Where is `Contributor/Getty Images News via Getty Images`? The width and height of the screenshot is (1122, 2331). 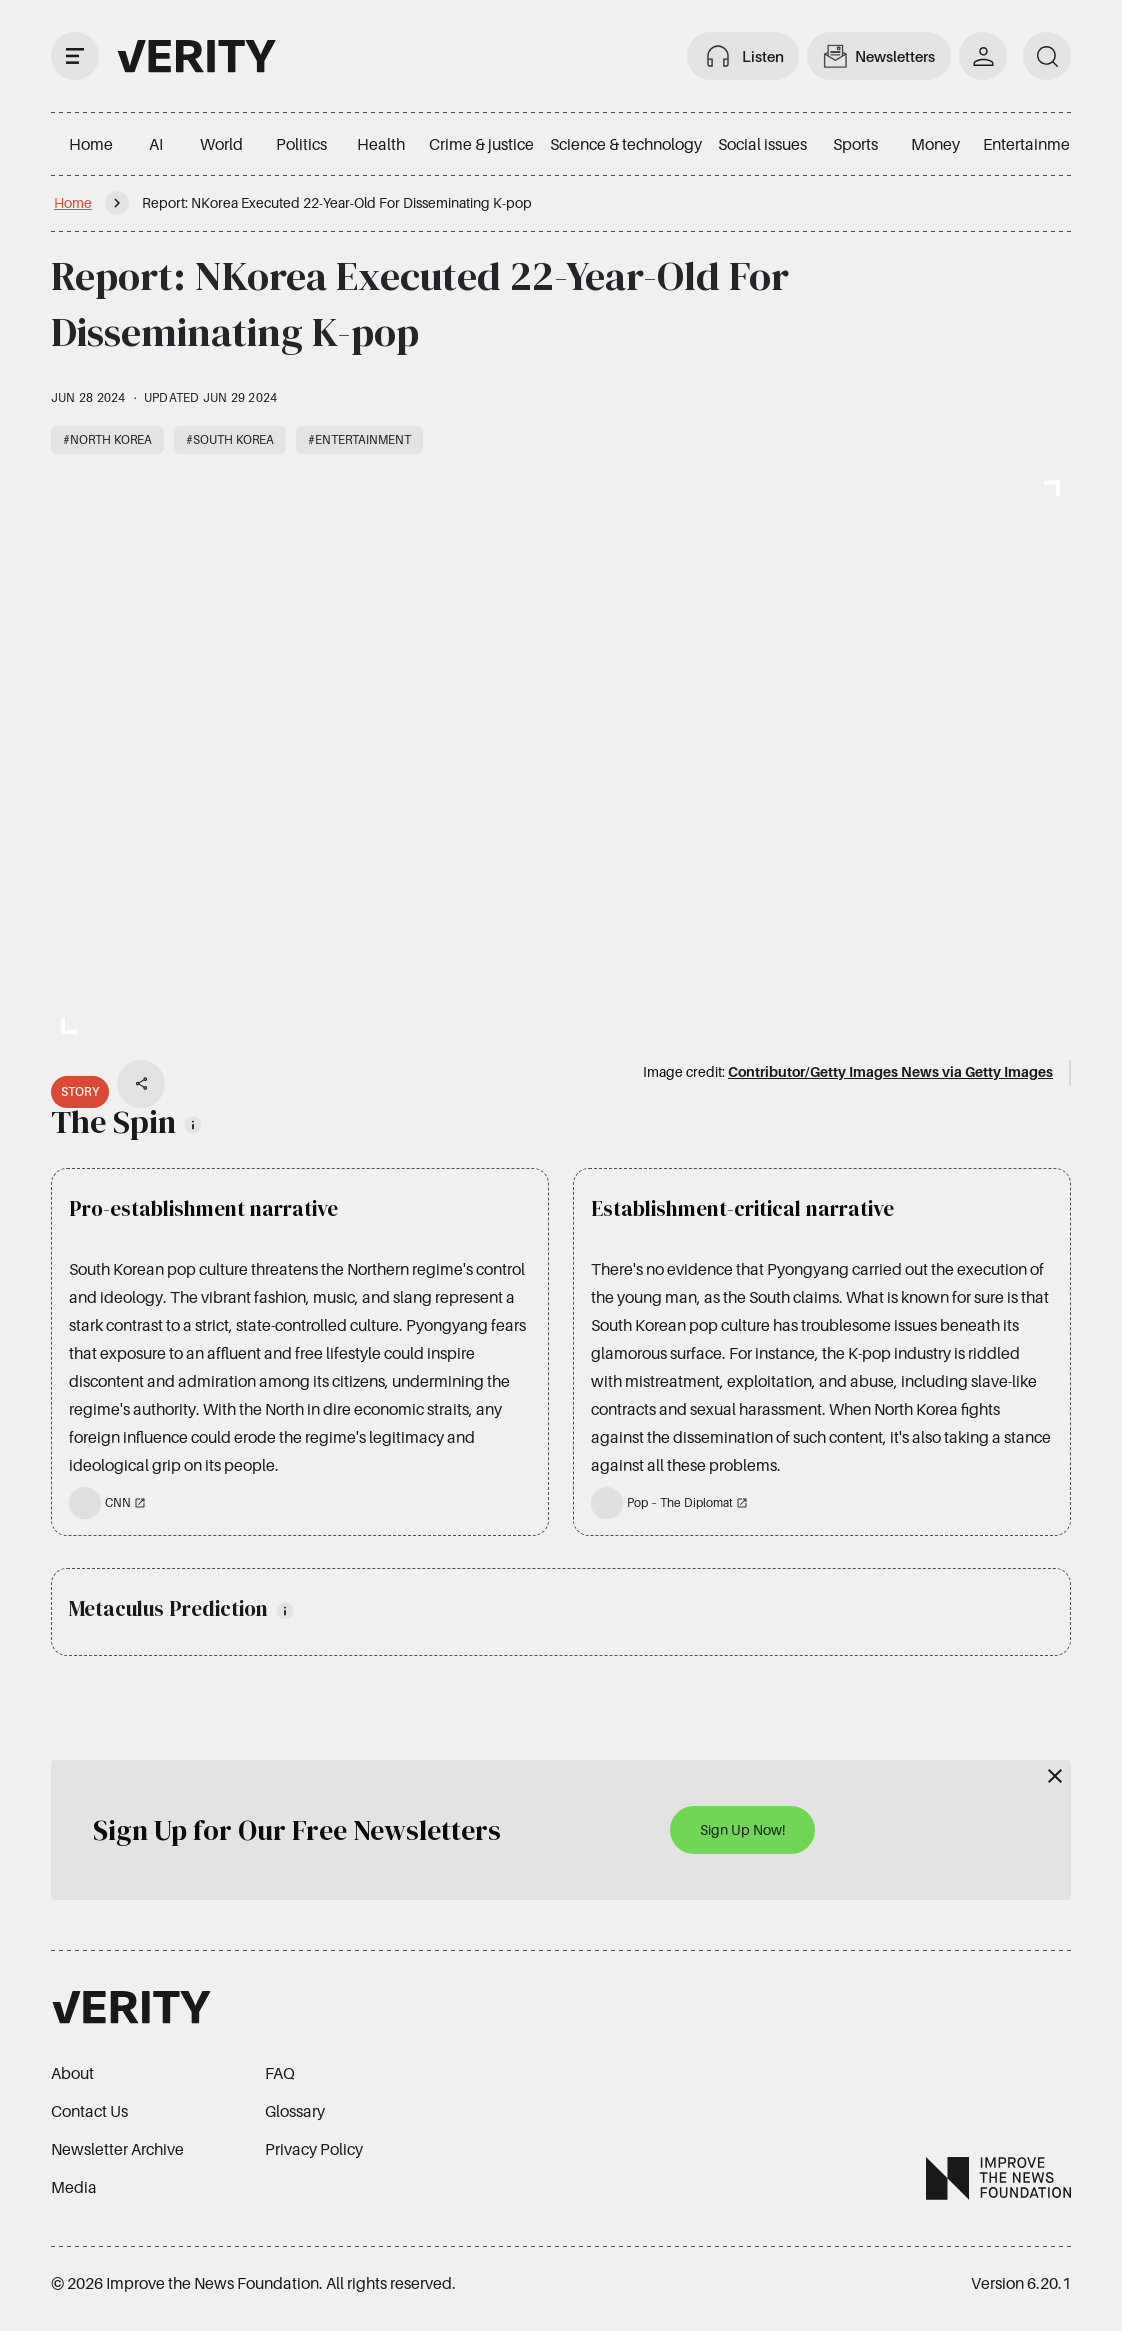
Contributor/Getty Images News via Getty Images is located at coordinates (890, 1071).